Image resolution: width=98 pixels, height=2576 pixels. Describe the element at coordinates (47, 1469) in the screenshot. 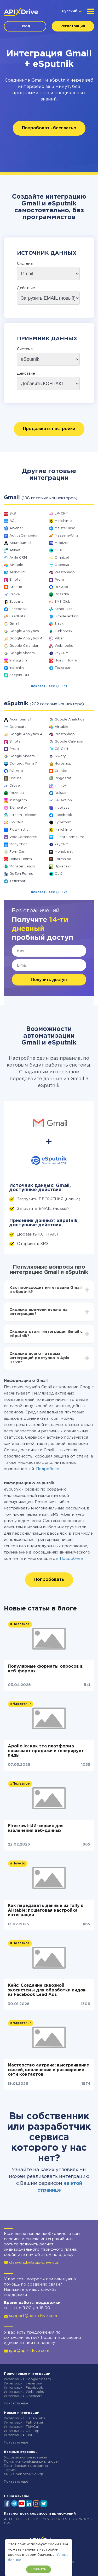

I see `Подробнее` at that location.